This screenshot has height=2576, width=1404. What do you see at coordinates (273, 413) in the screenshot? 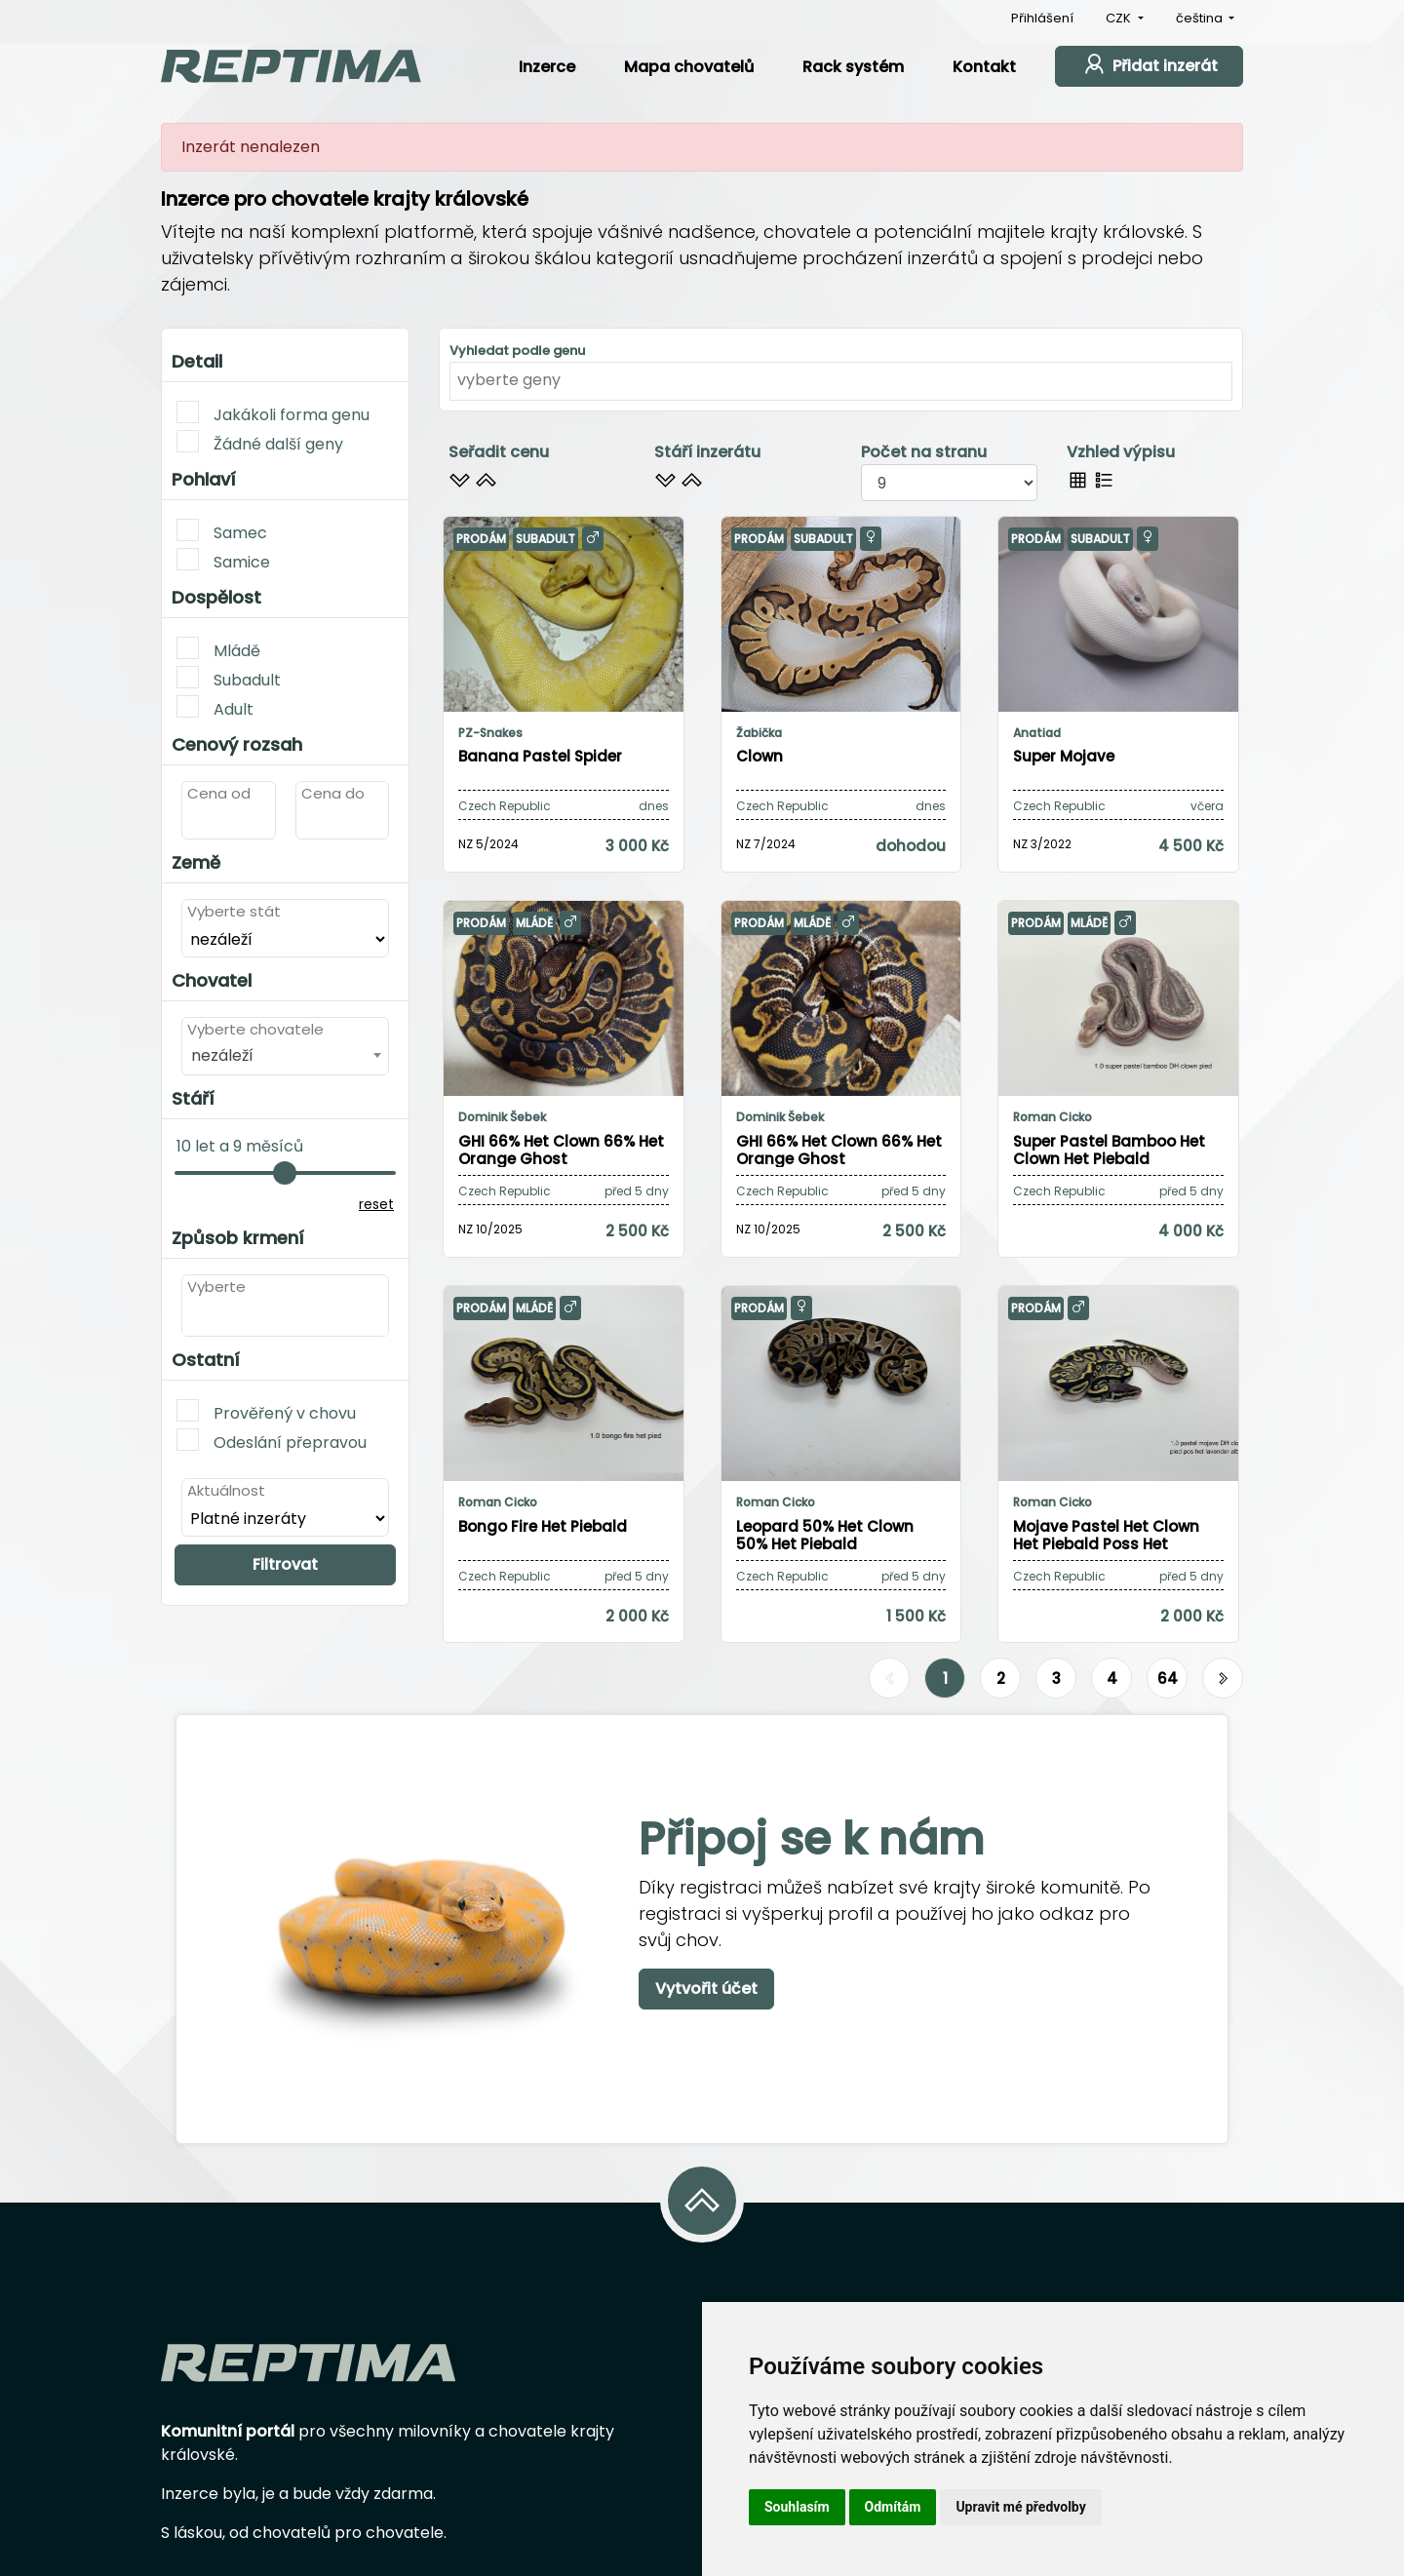
I see `Jakákoli forma genu` at bounding box center [273, 413].